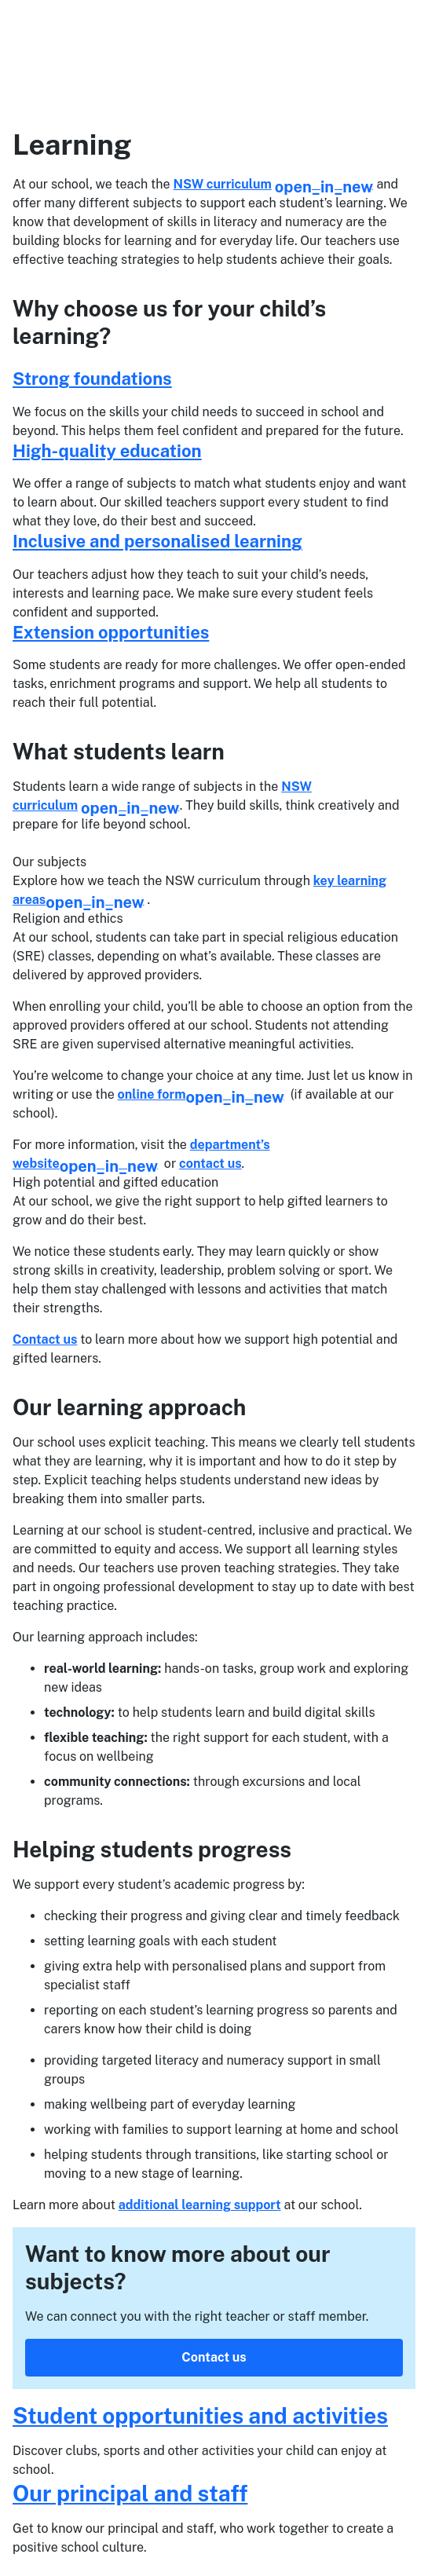 Image resolution: width=428 pixels, height=2576 pixels. Describe the element at coordinates (200, 2204) in the screenshot. I see `additional learning support` at that location.